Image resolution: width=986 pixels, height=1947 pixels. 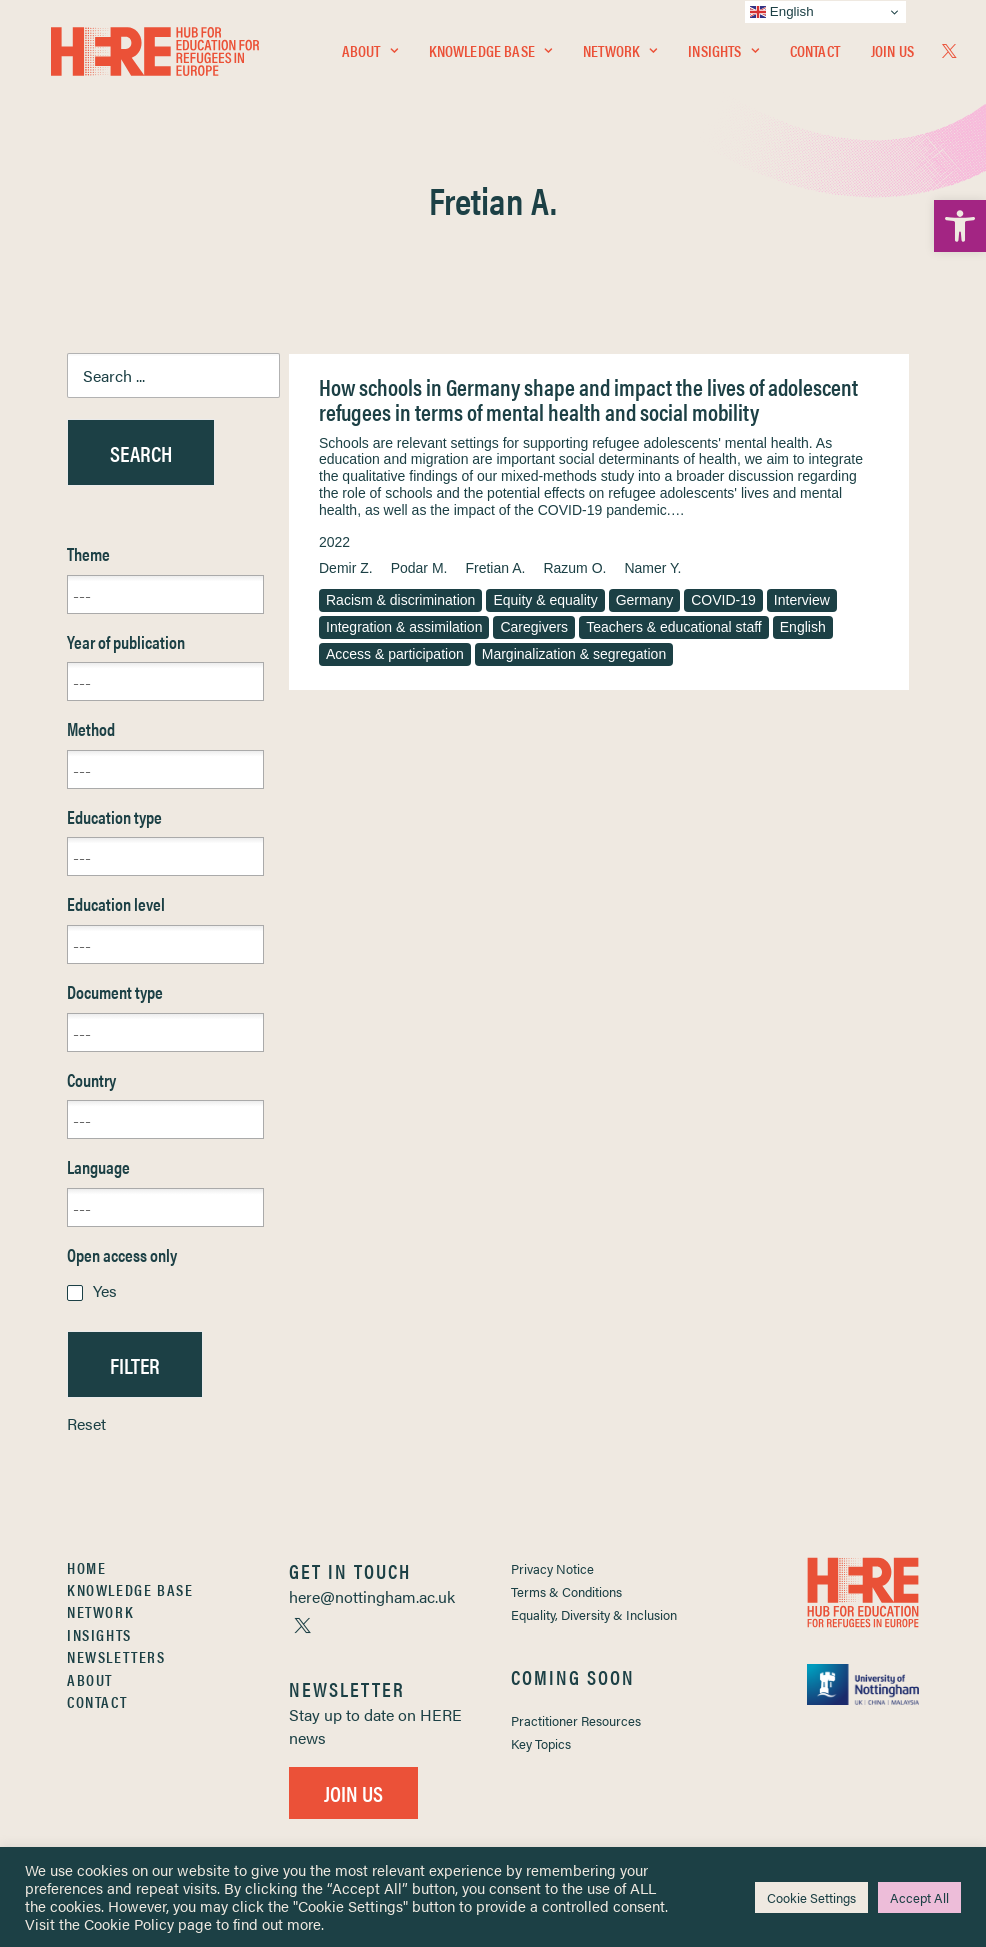 What do you see at coordinates (370, 56) in the screenshot?
I see `About [link]` at bounding box center [370, 56].